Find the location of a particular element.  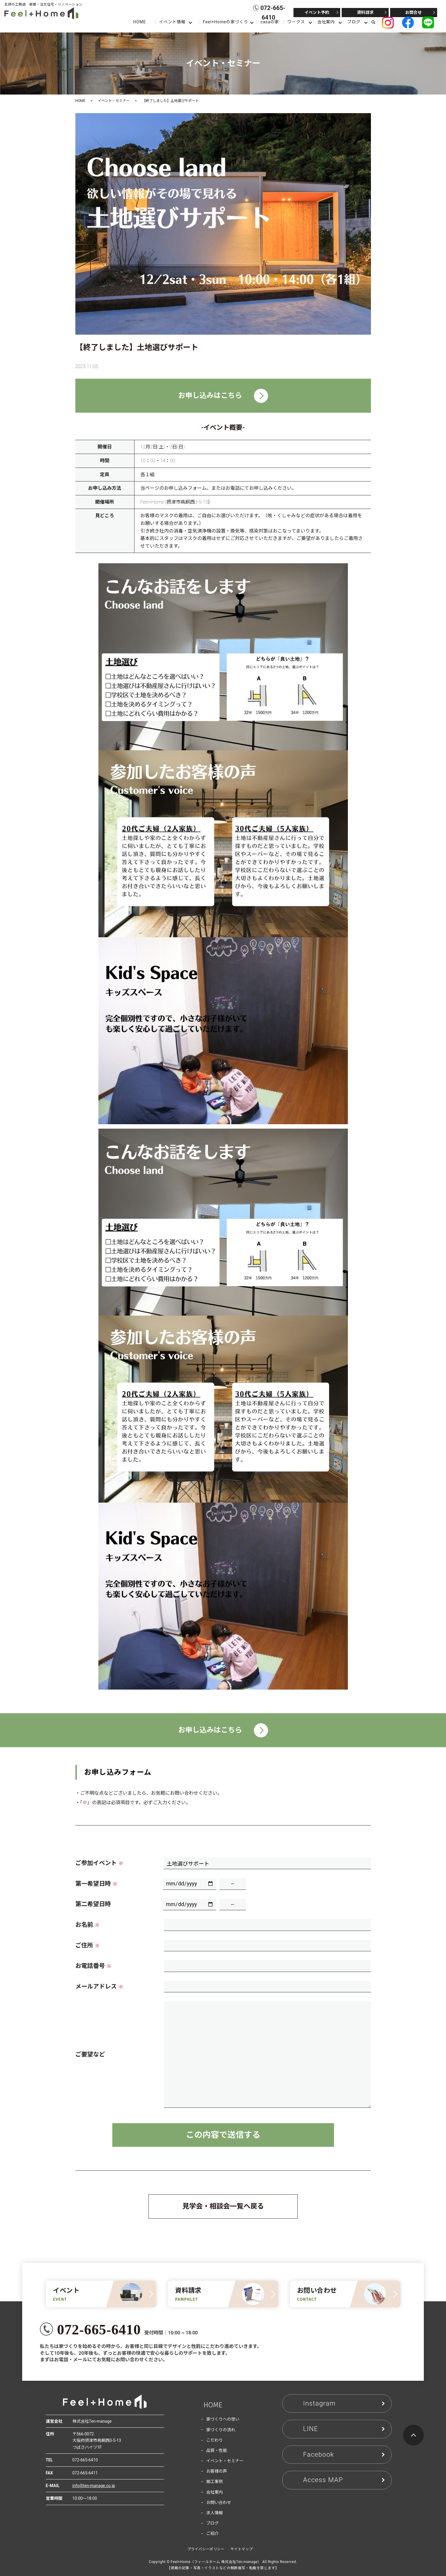

品質・性能 is located at coordinates (216, 2450).